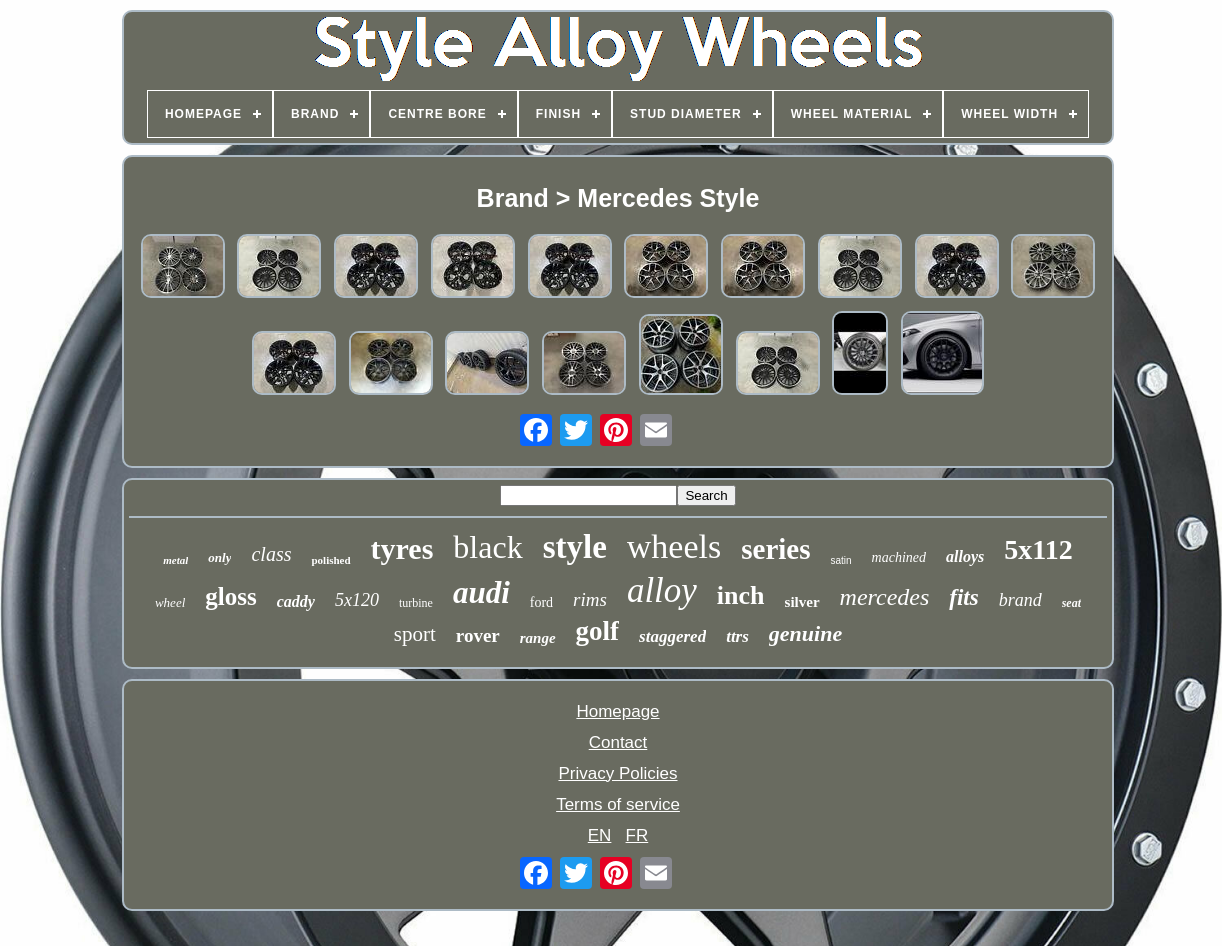  I want to click on brand, so click(1020, 600).